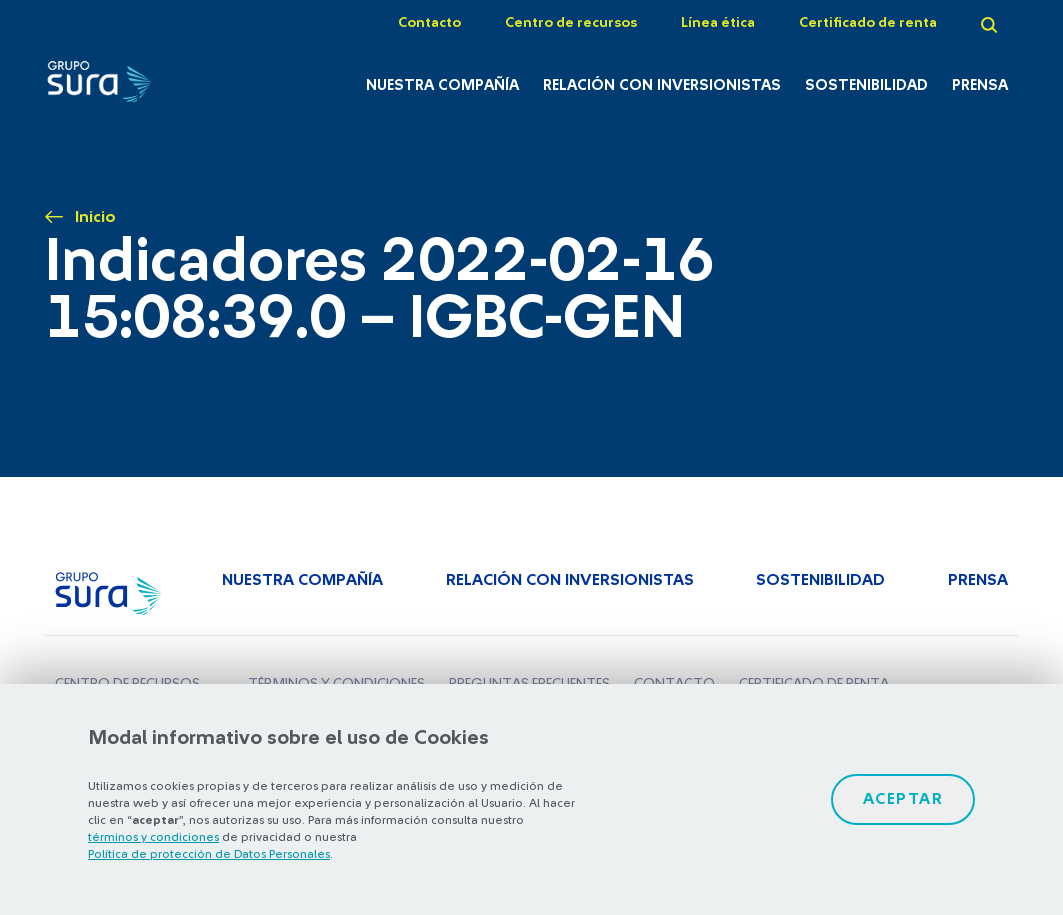 Image resolution: width=1063 pixels, height=915 pixels. I want to click on términos y condiciones, so click(153, 837).